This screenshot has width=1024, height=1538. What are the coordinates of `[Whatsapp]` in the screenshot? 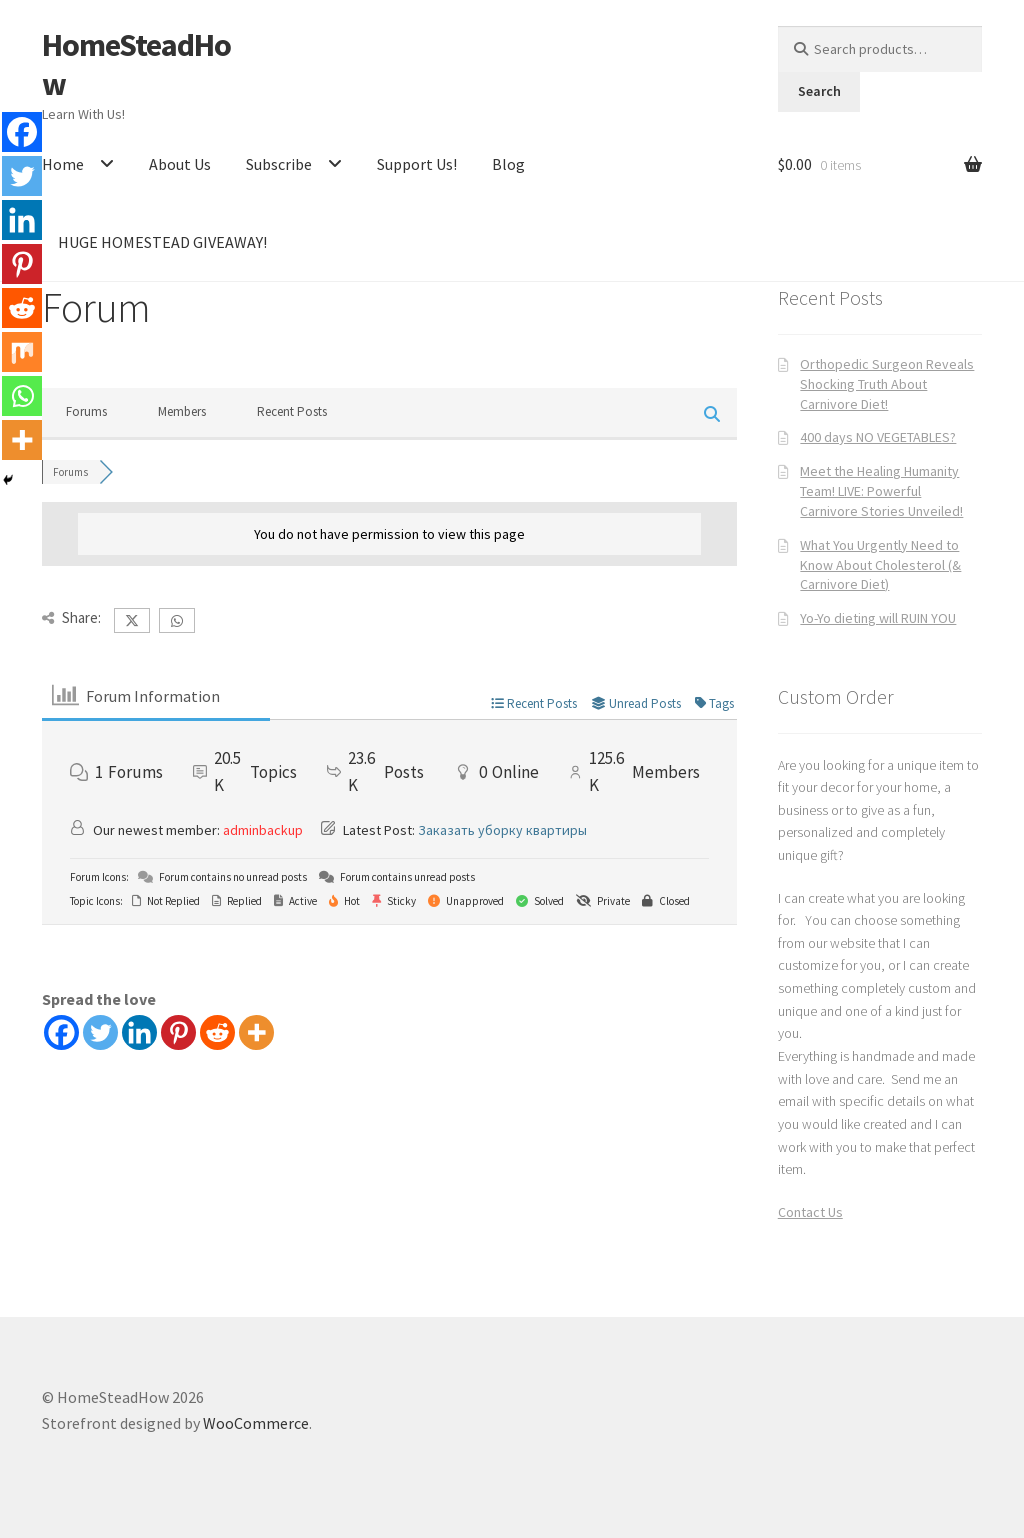 It's located at (22, 396).